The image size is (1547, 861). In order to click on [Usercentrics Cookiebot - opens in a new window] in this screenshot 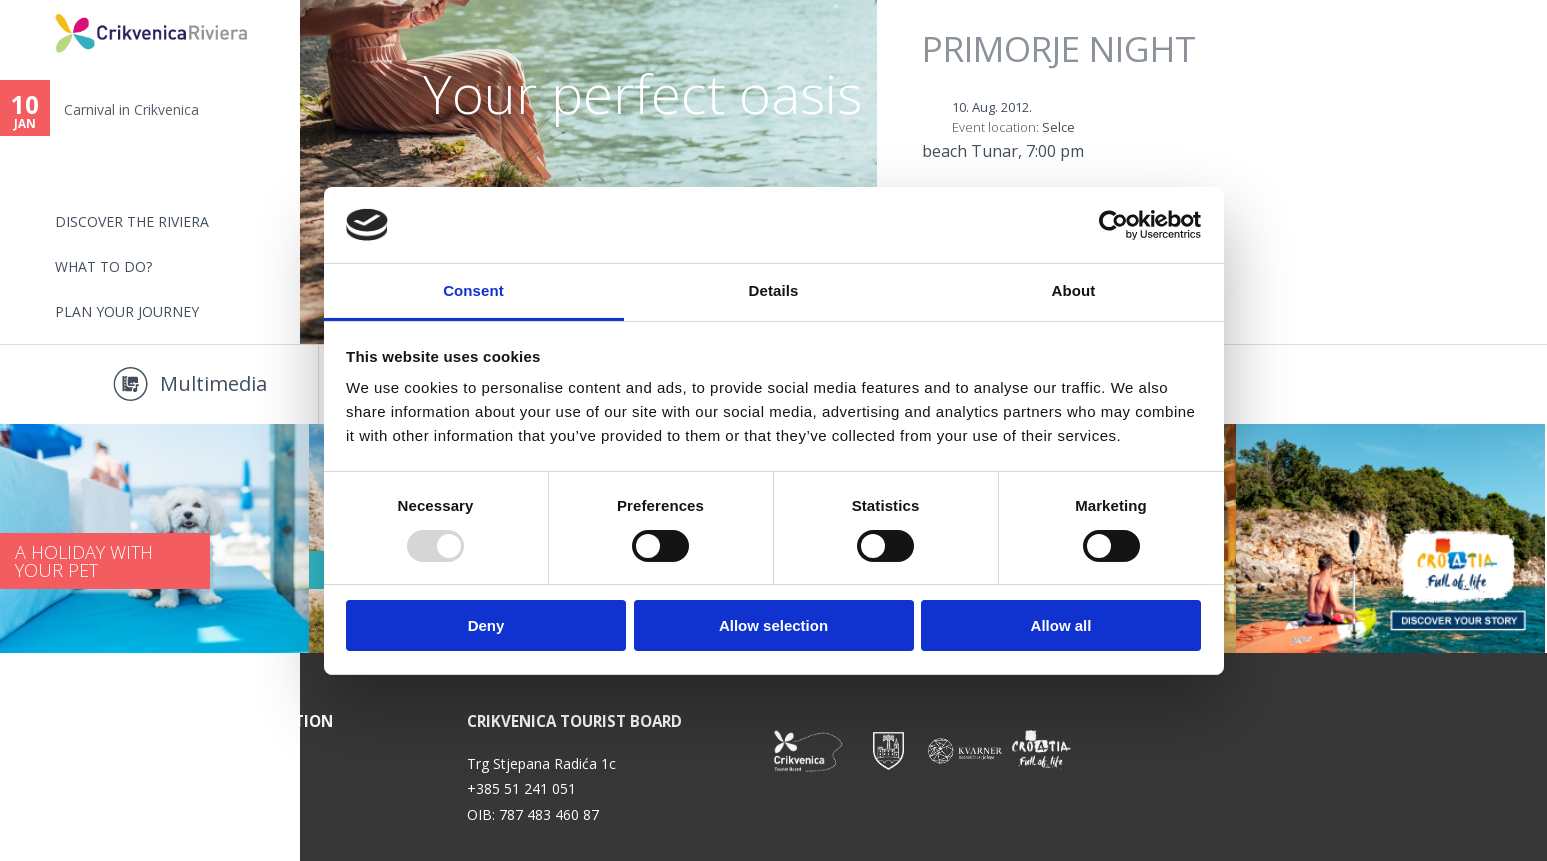, I will do `click(1113, 225)`.